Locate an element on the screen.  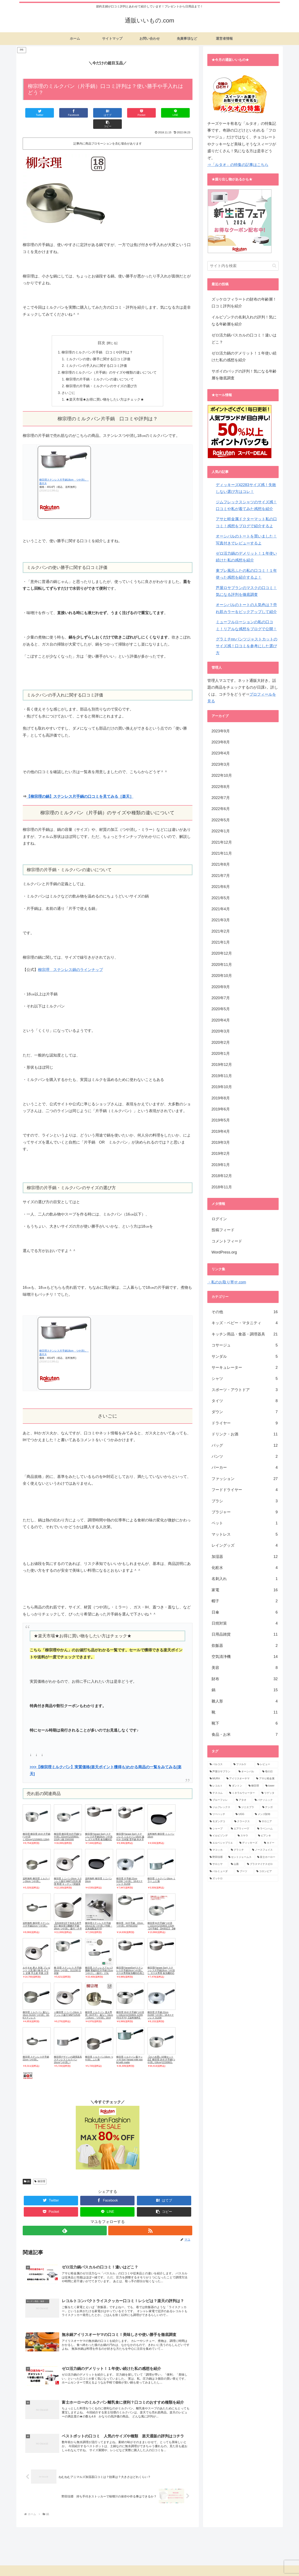
送料無料 柳宗理 ミルクパン16cm つや消し is located at coordinates (36, 1869).